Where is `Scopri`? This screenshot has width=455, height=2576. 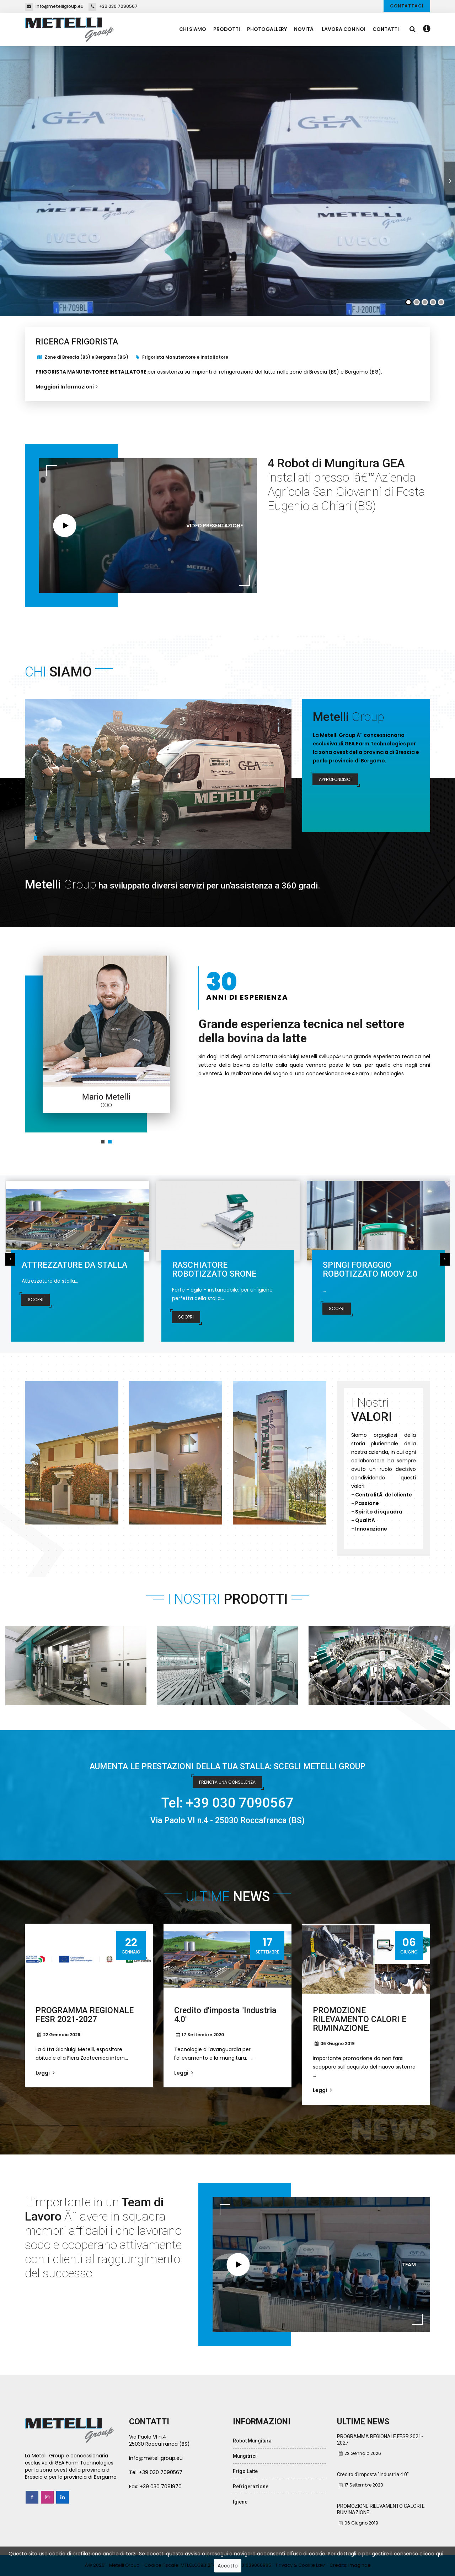
Scopri is located at coordinates (35, 1300).